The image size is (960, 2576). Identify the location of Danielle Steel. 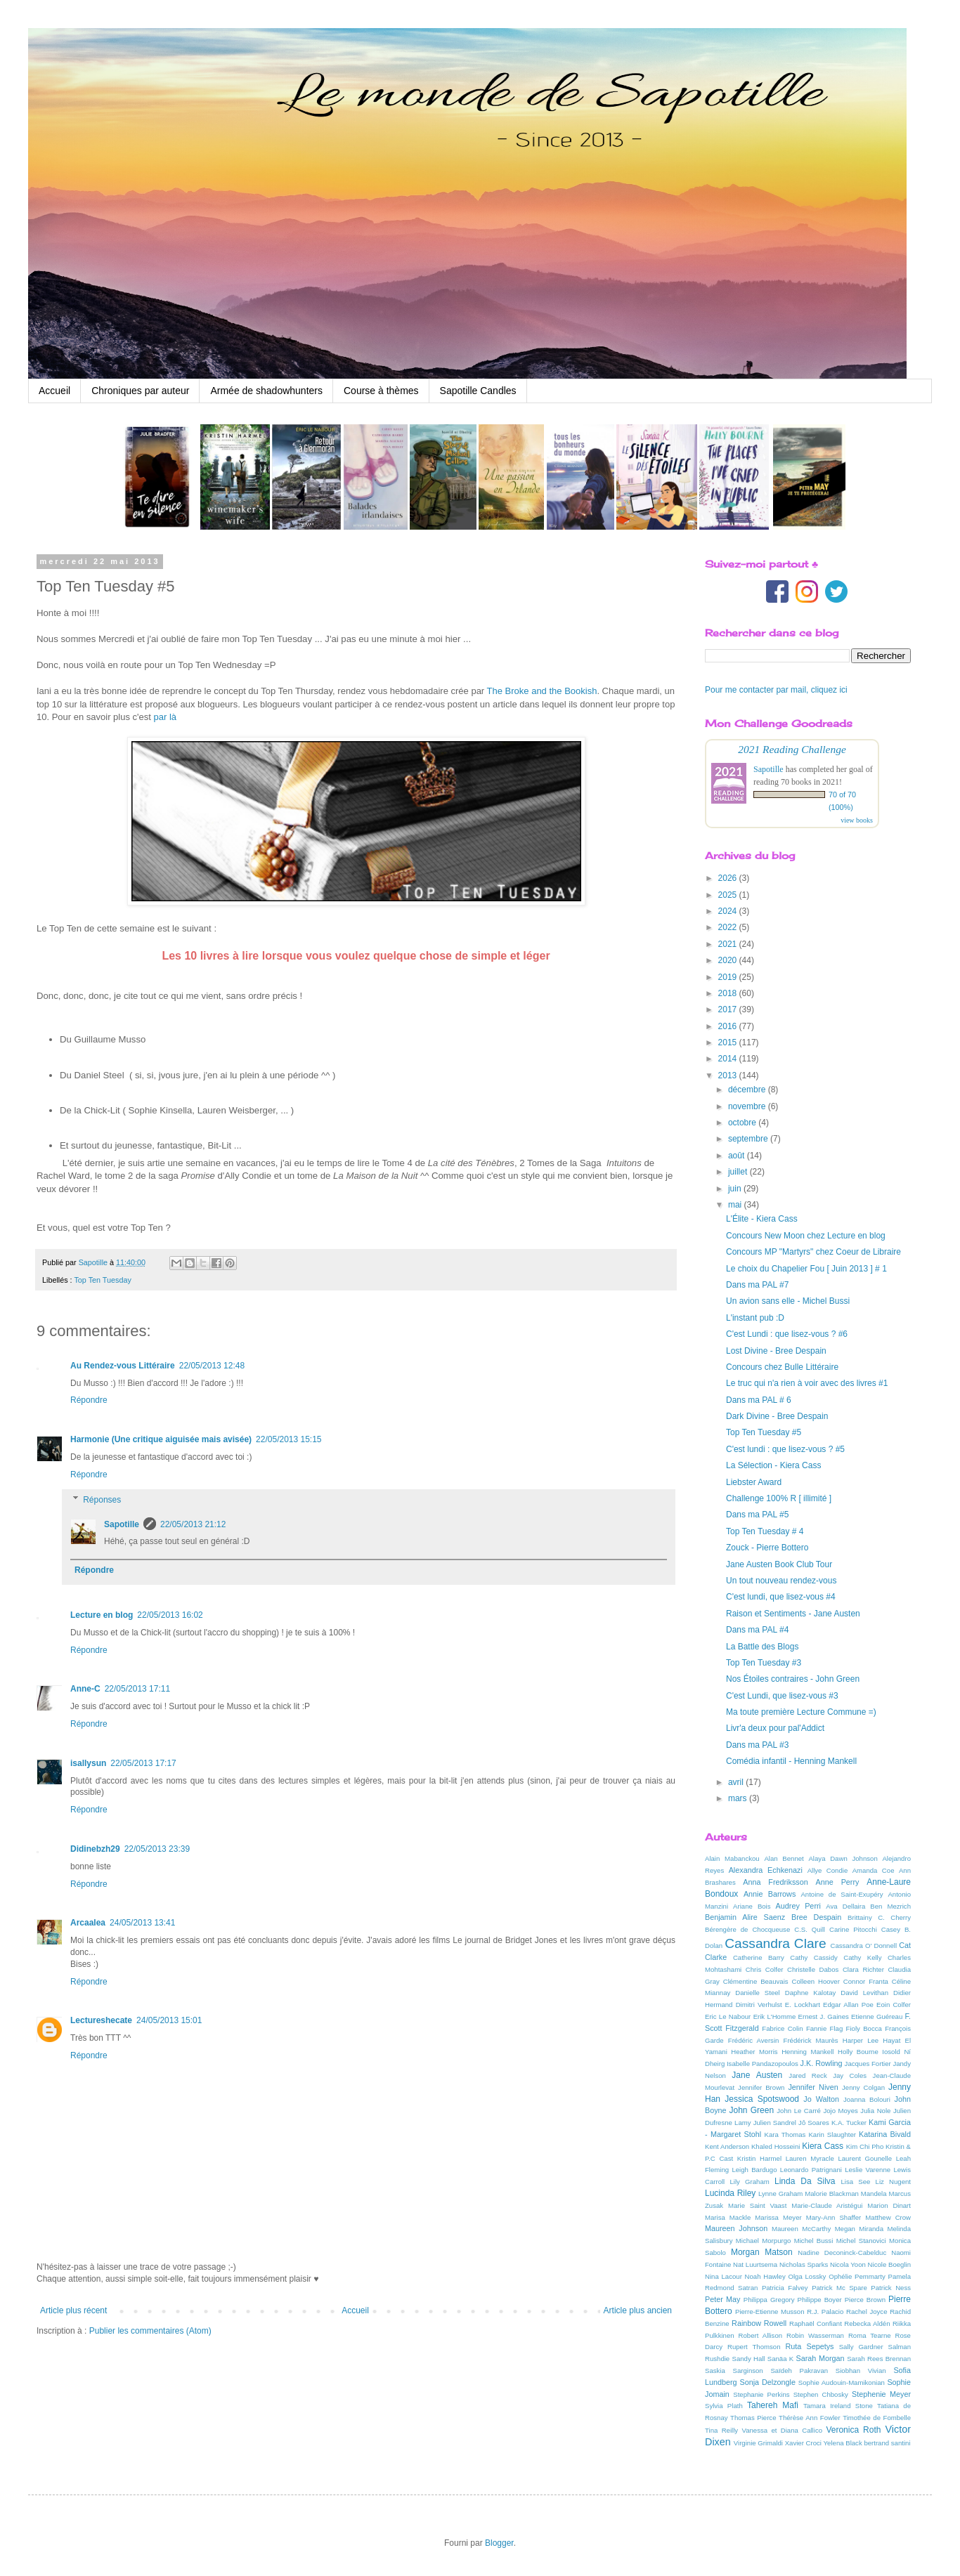
(757, 1992).